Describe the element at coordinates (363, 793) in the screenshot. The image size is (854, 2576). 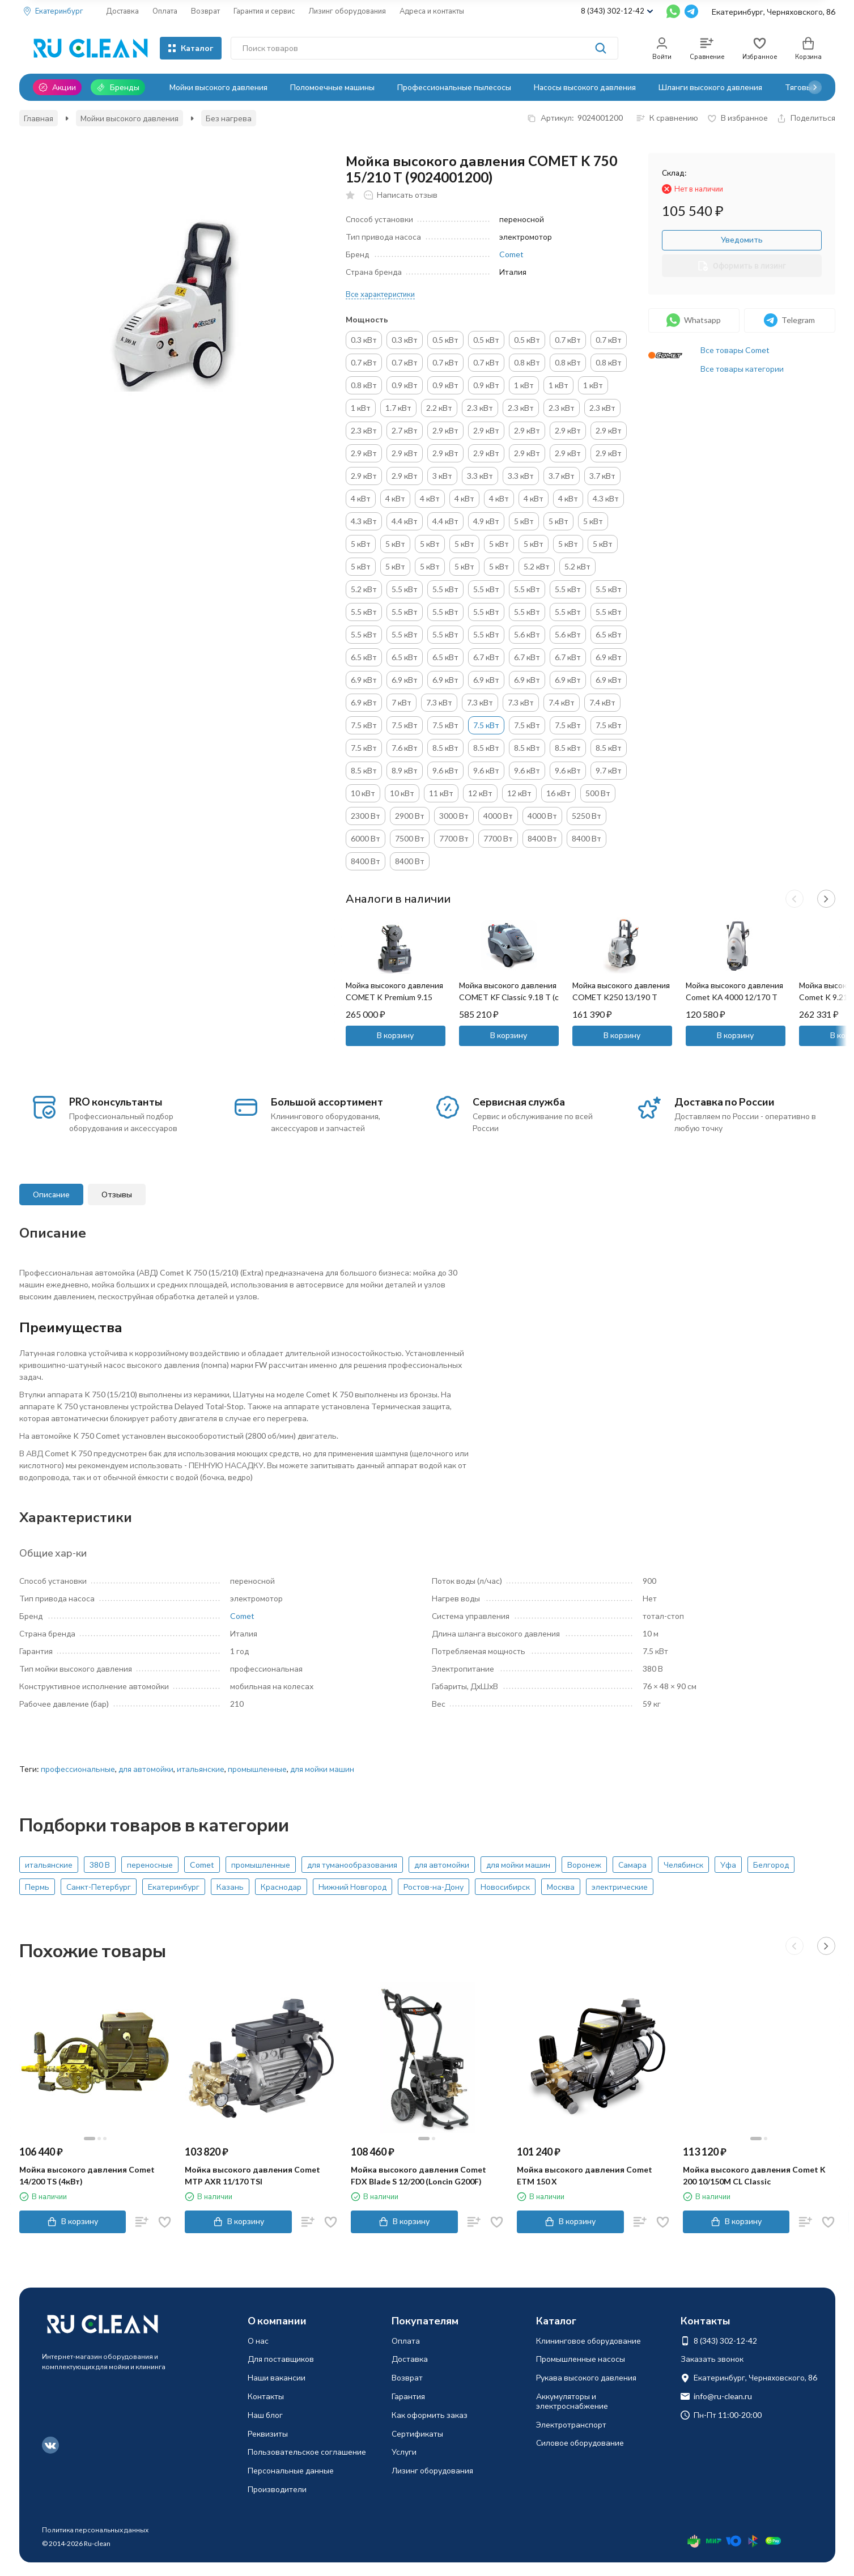
I see `10 кВт` at that location.